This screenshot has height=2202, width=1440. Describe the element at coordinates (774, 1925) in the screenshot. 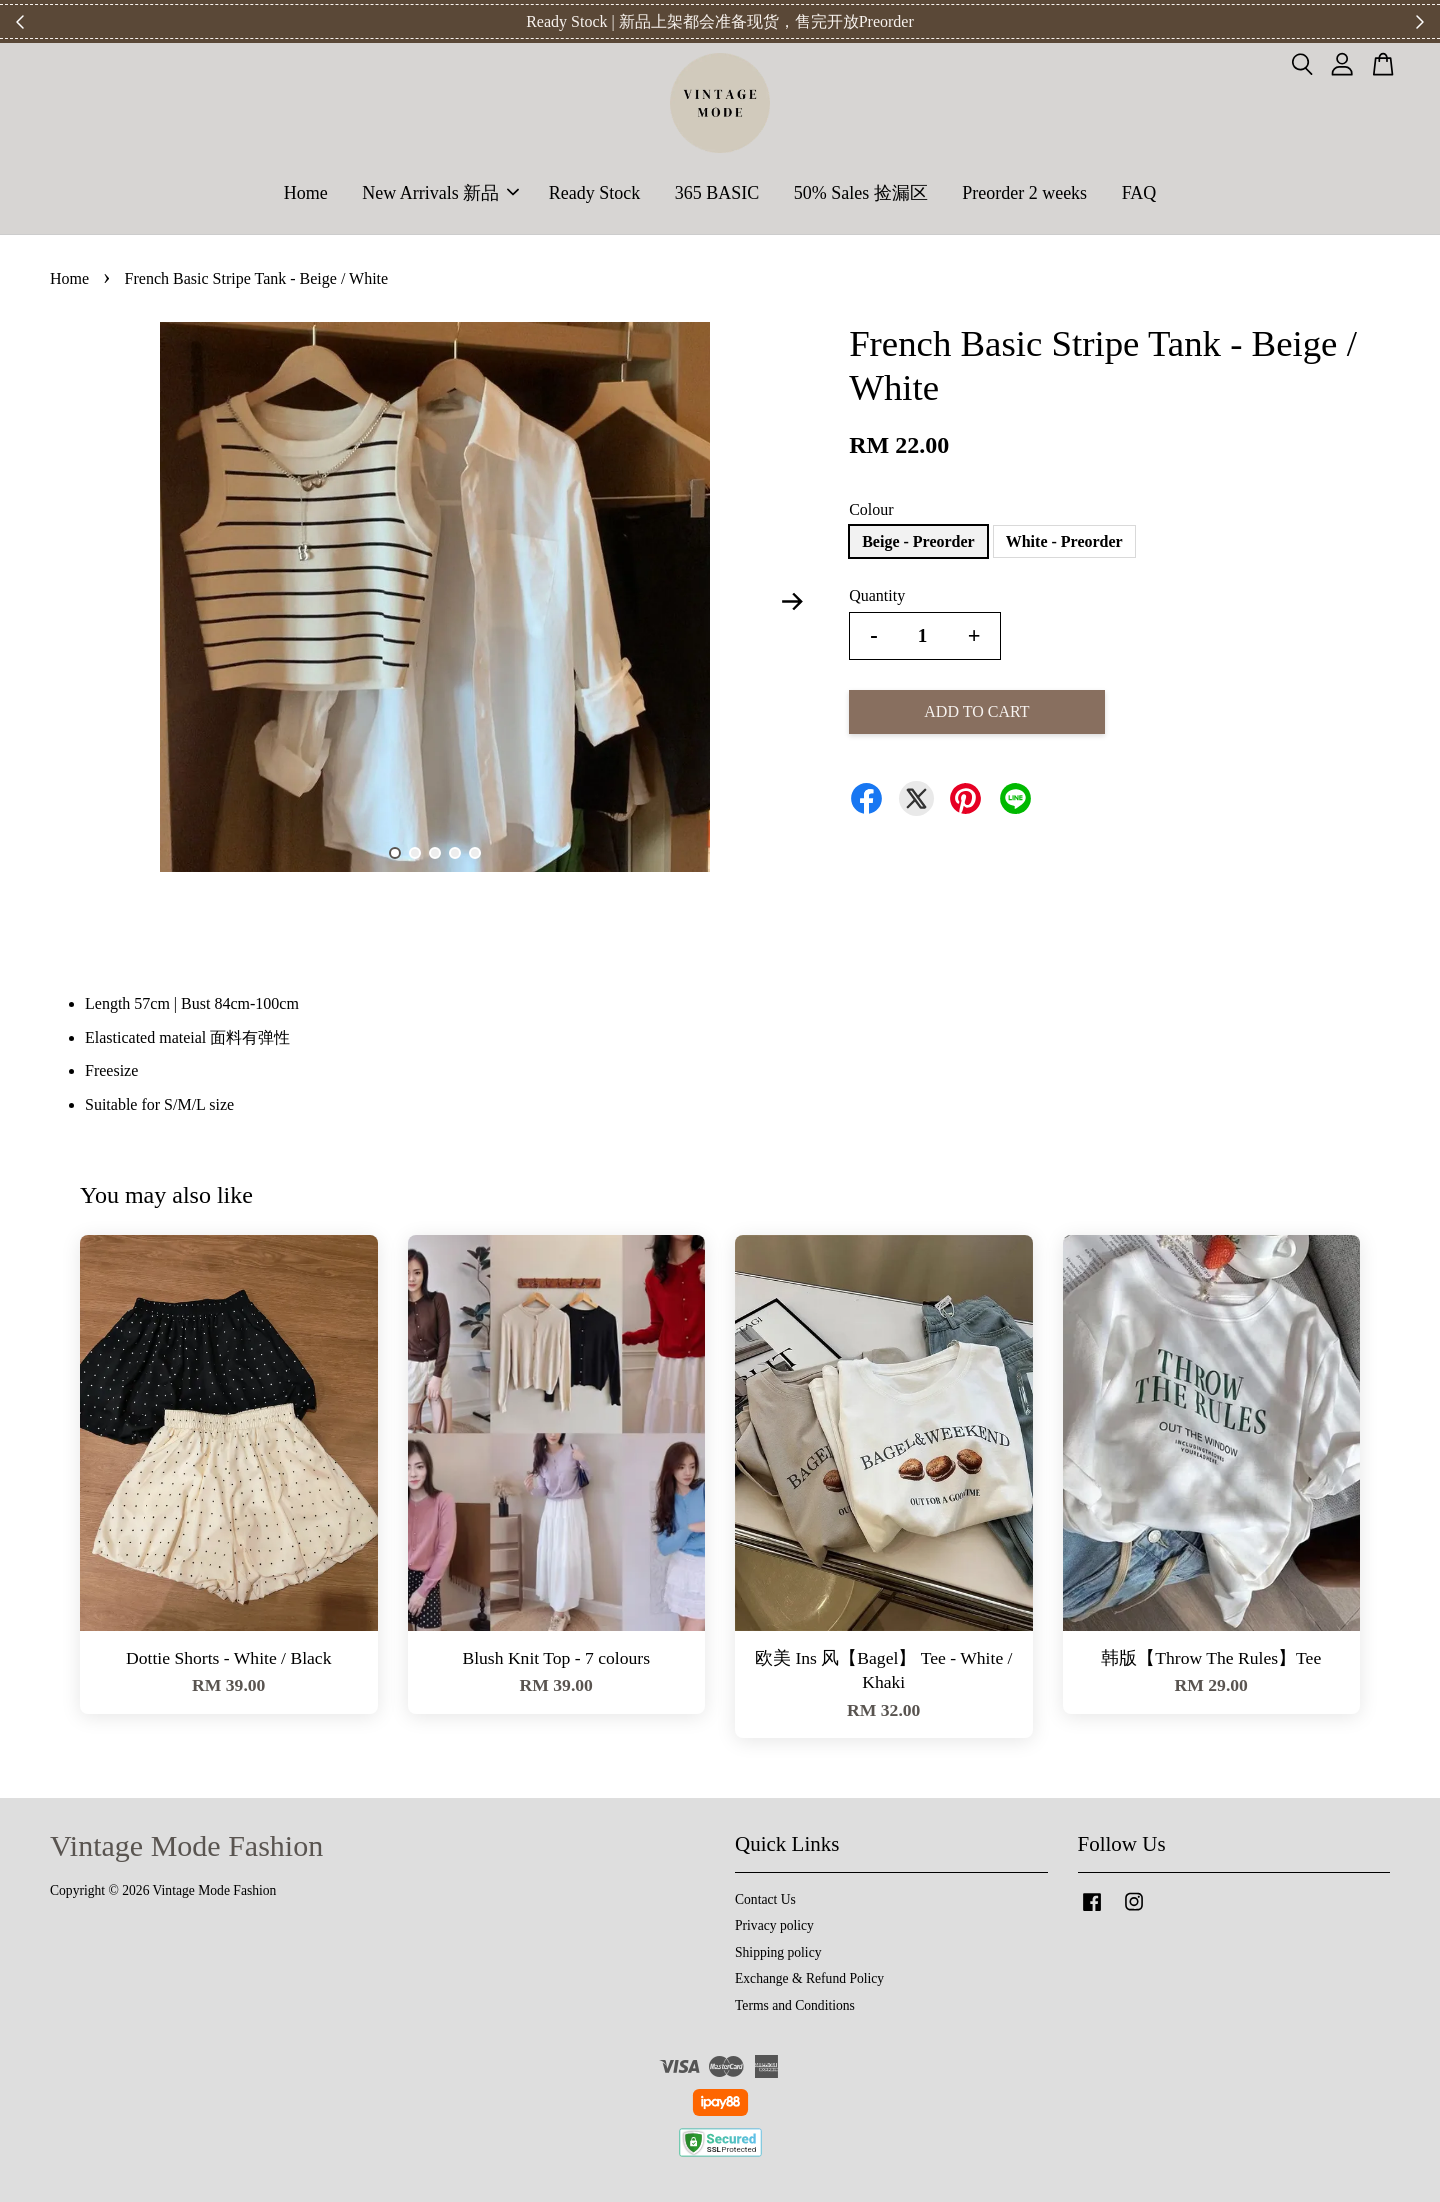

I see `Privacy policy` at that location.